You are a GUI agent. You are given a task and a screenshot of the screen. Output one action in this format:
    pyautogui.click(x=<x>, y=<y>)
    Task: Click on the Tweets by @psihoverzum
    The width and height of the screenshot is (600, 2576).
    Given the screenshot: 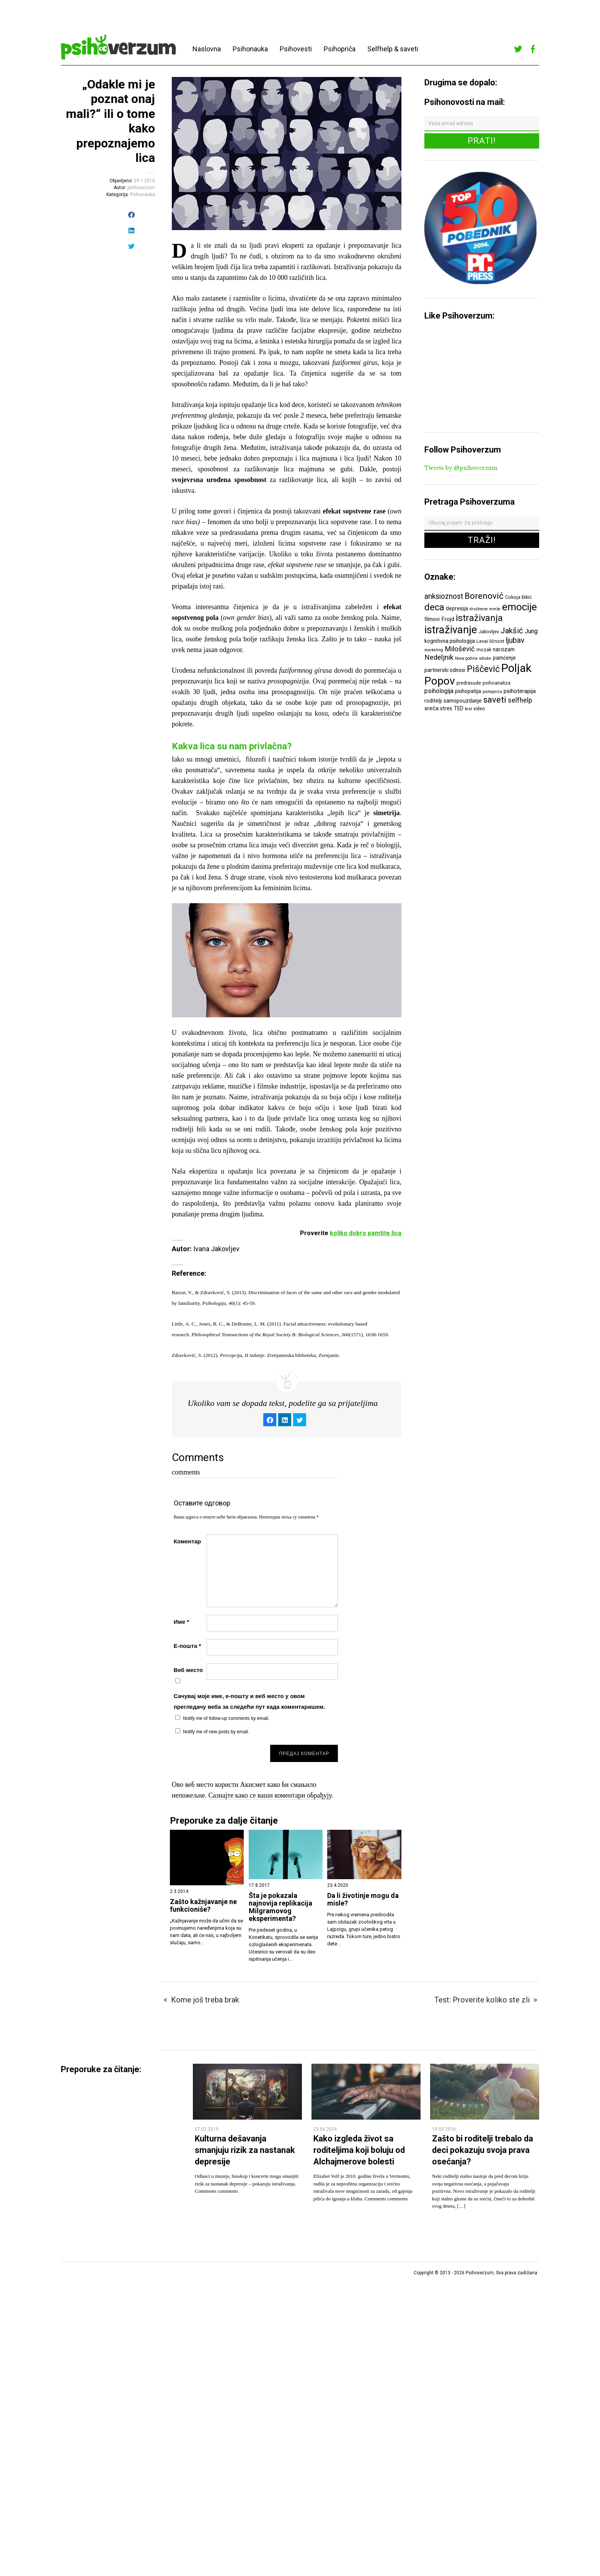 What is the action you would take?
    pyautogui.click(x=460, y=467)
    